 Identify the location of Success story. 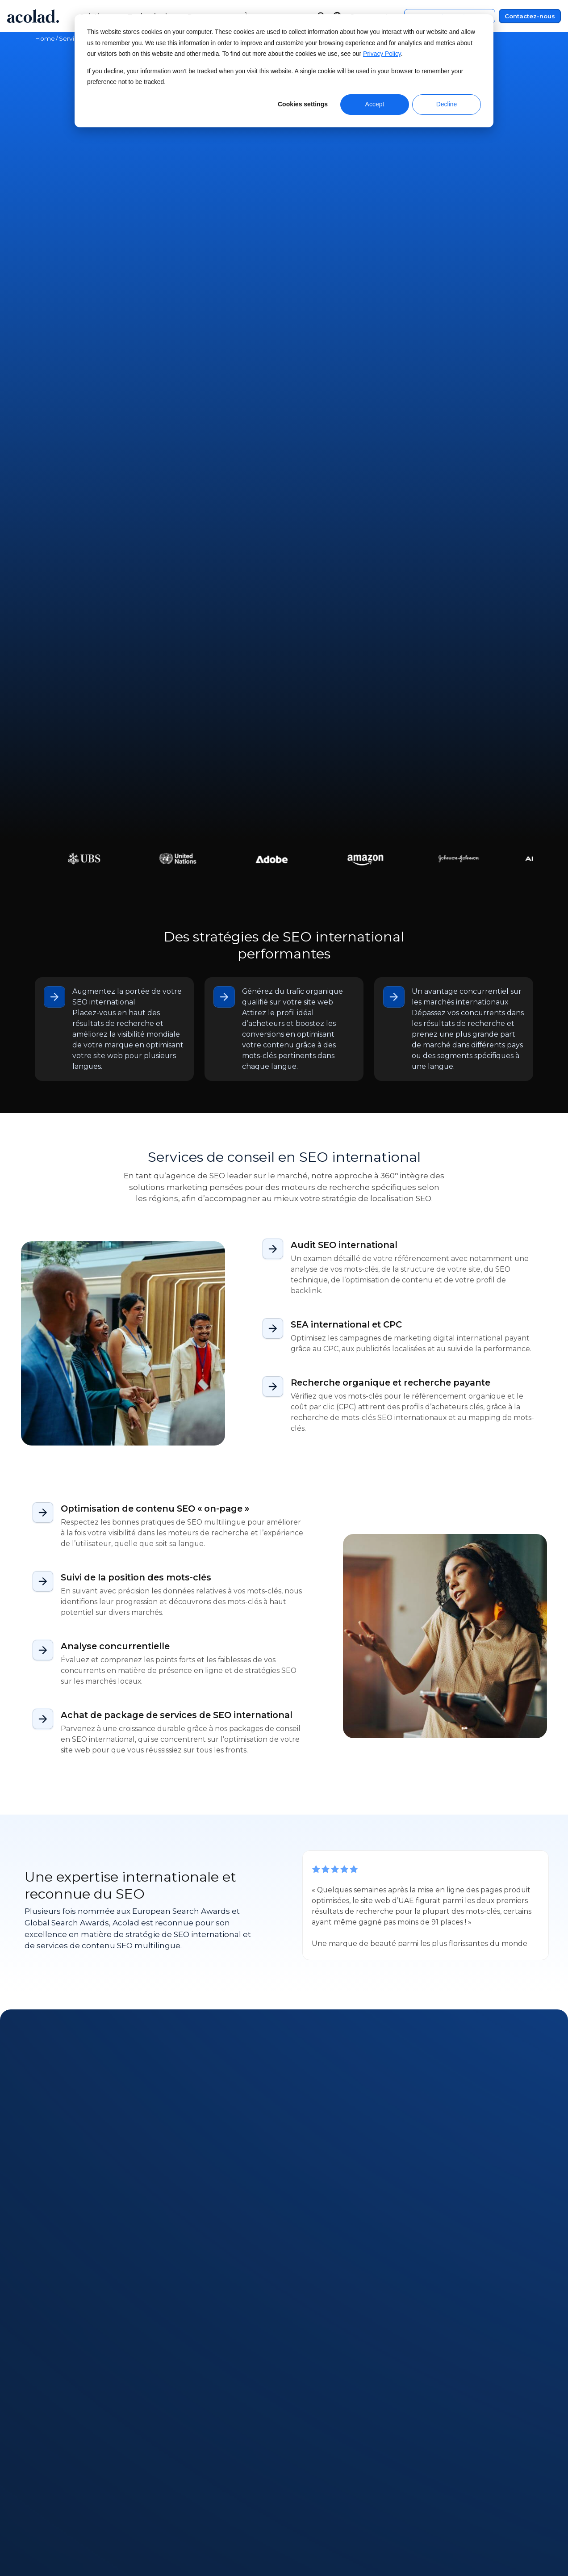
(118, 1759).